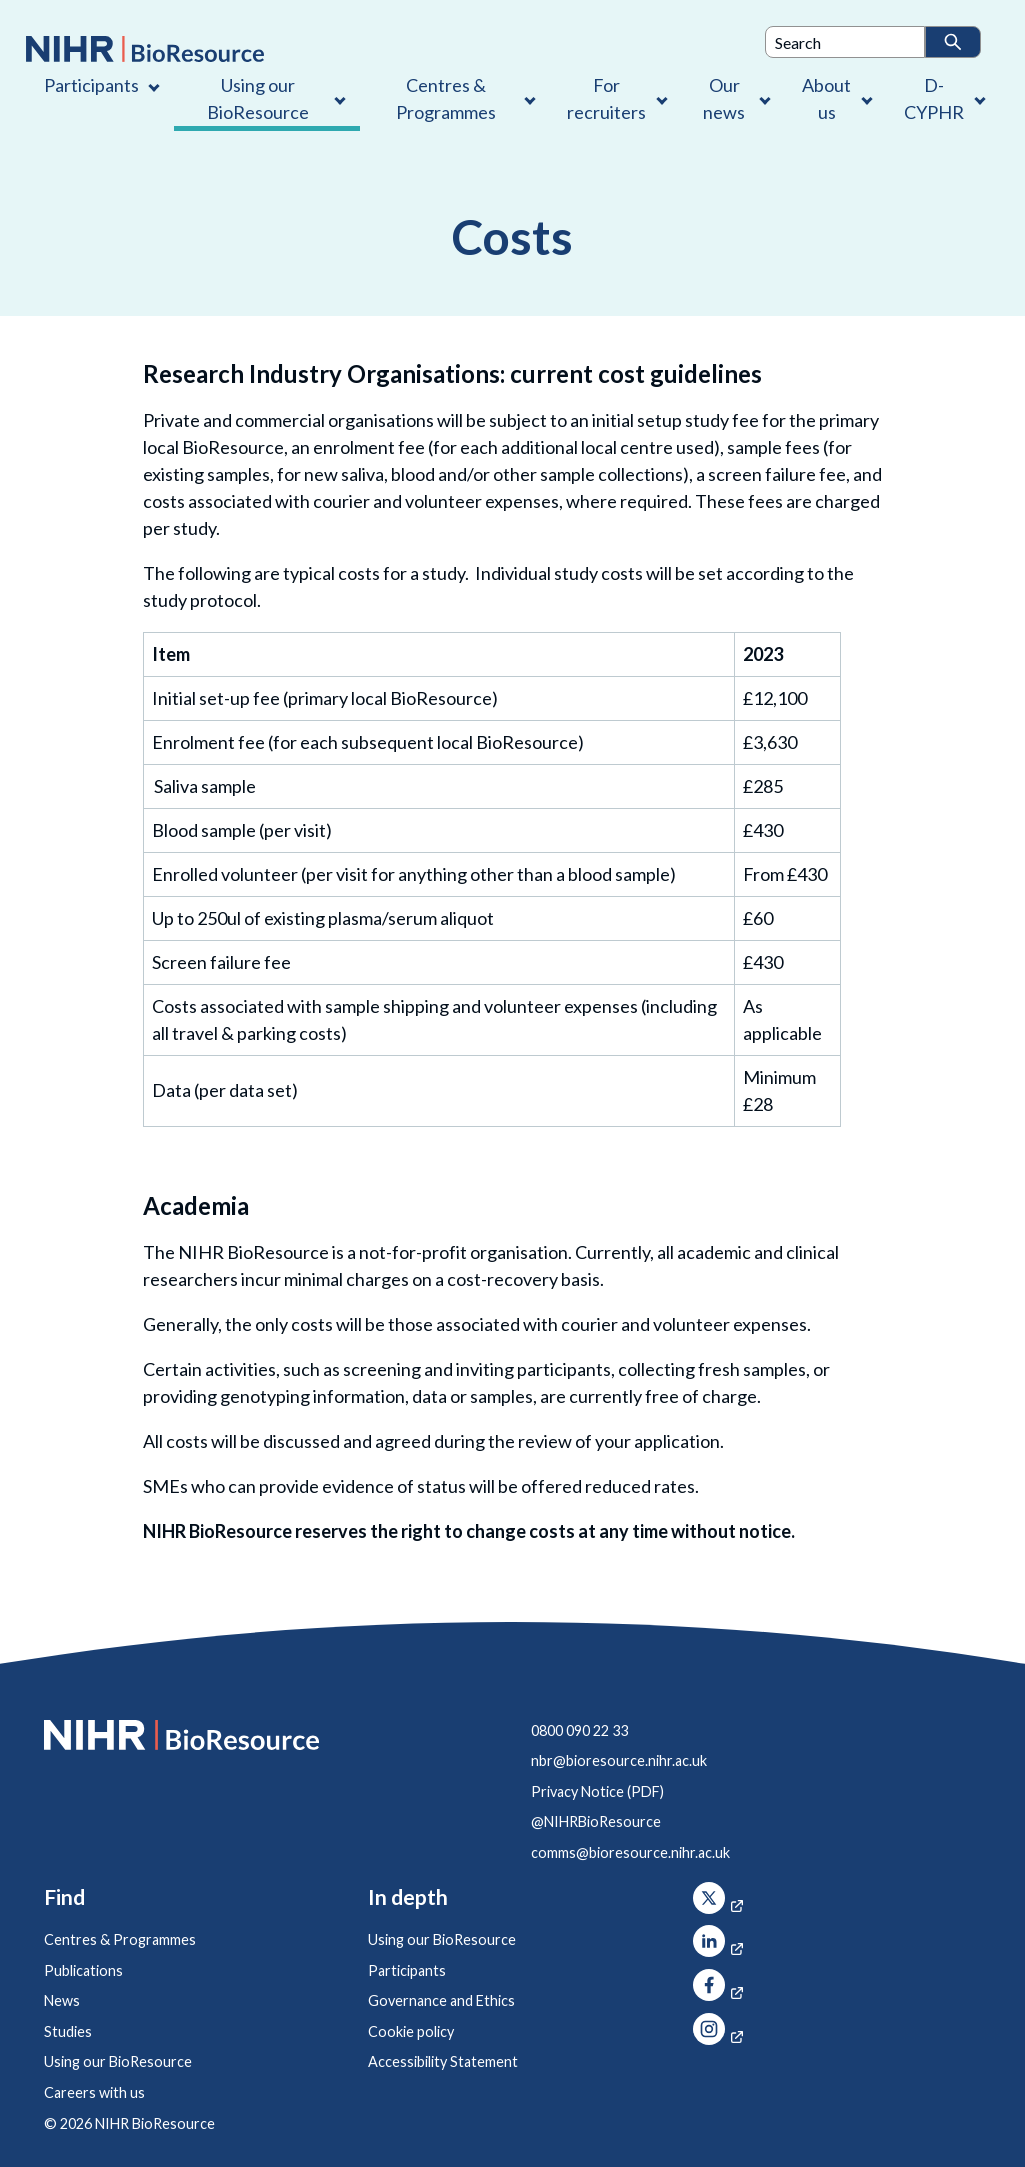 This screenshot has height=2167, width=1025. What do you see at coordinates (630, 1852) in the screenshot?
I see `comms@bioresource.nihr.ac.uk` at bounding box center [630, 1852].